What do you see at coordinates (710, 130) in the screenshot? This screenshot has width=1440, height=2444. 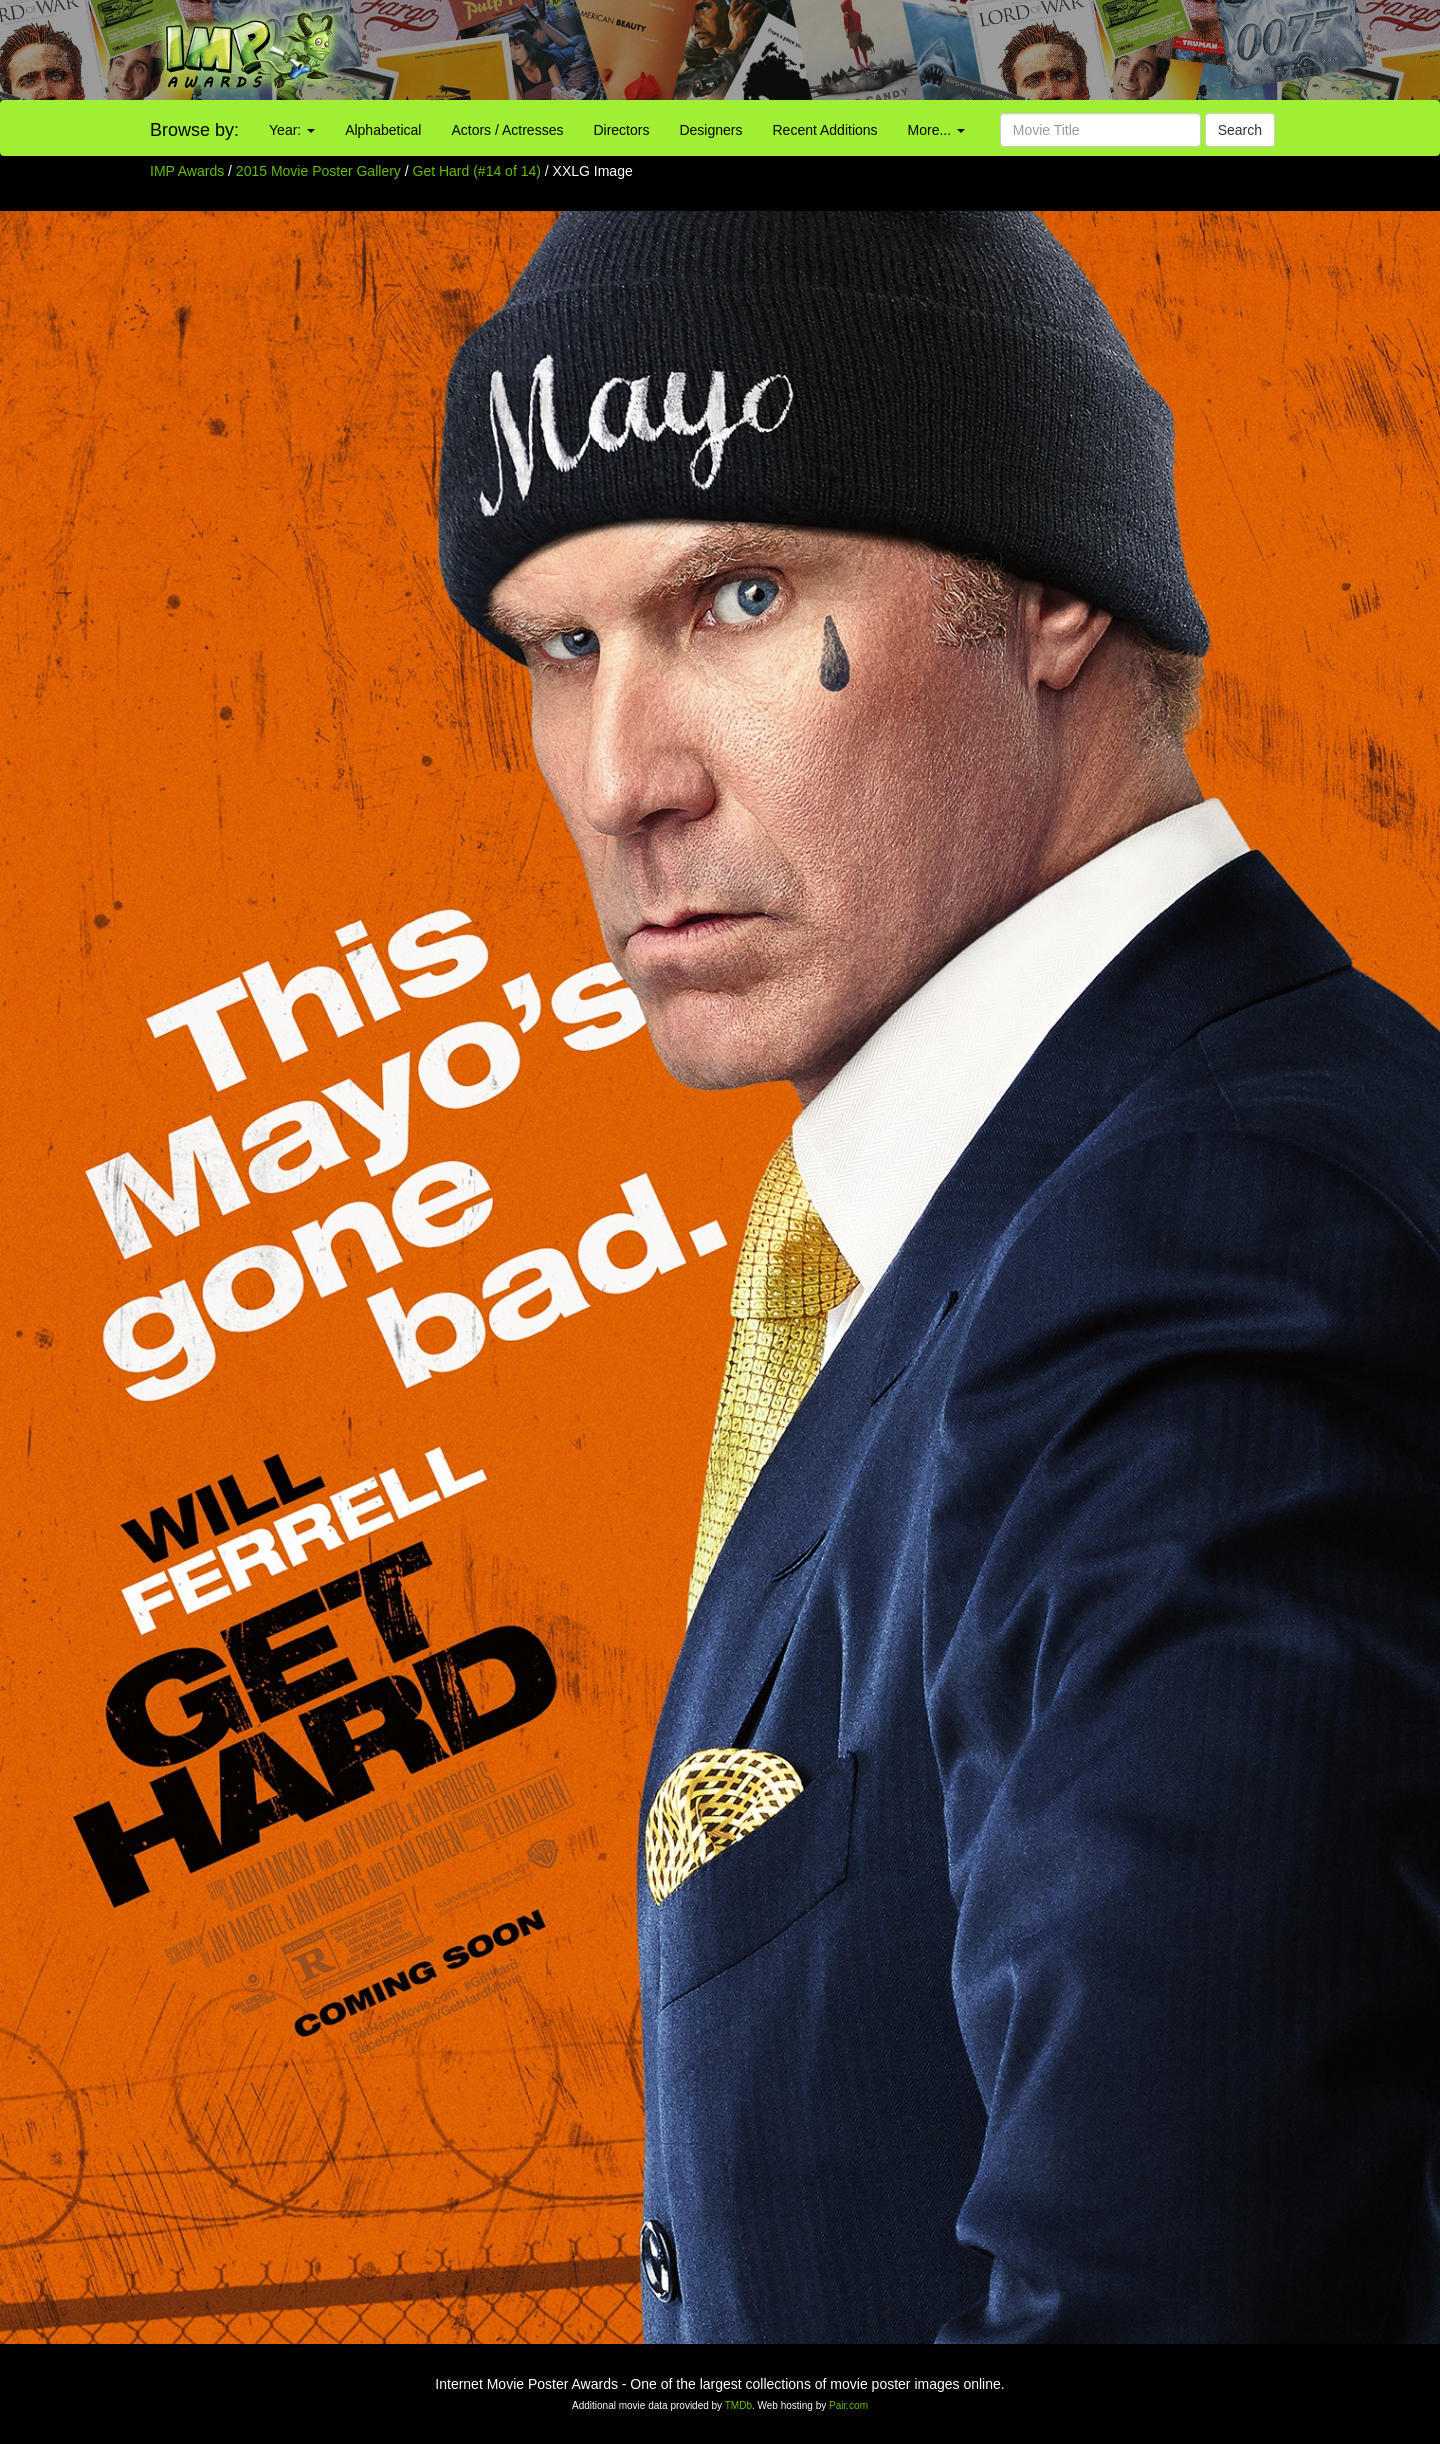 I see `Designers` at bounding box center [710, 130].